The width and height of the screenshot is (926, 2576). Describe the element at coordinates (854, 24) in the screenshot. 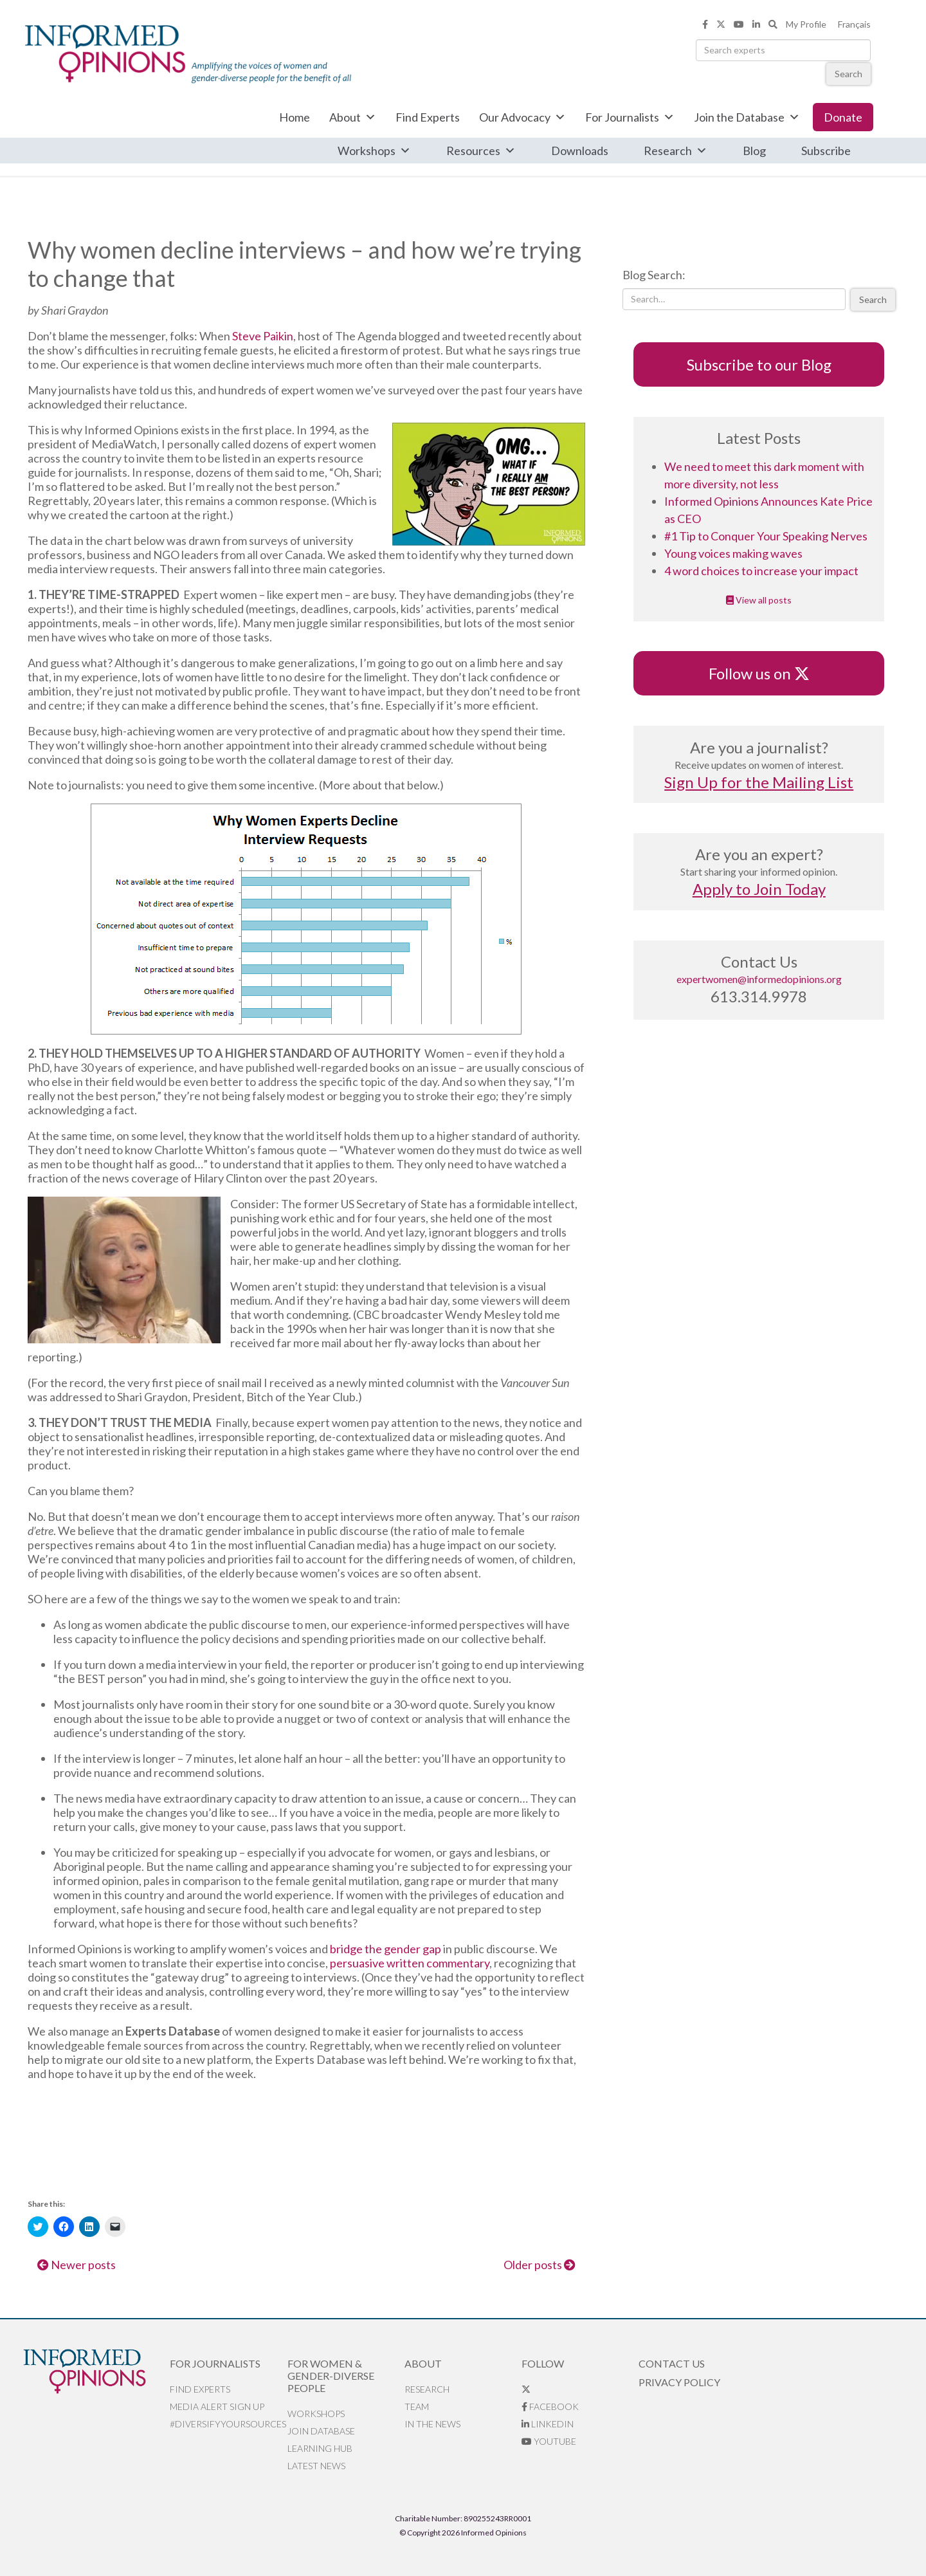

I see `Français` at that location.